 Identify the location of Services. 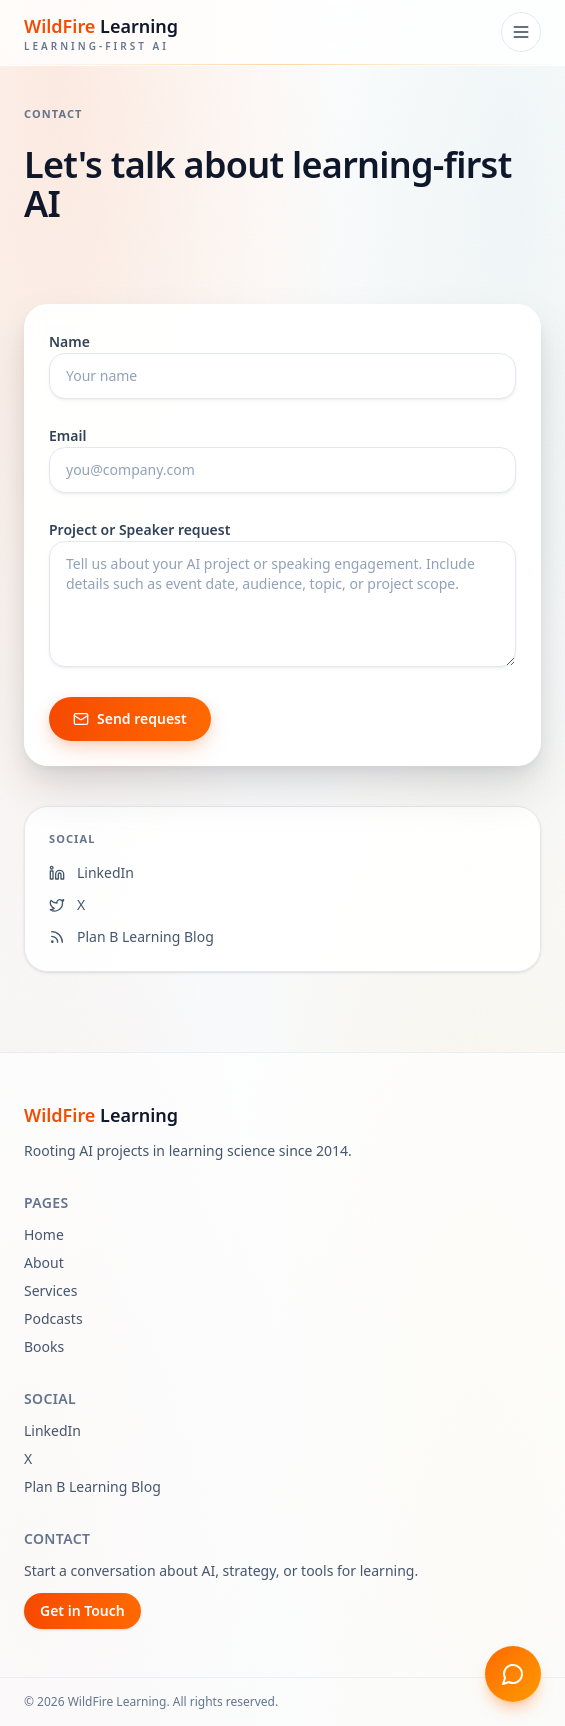
(50, 1290).